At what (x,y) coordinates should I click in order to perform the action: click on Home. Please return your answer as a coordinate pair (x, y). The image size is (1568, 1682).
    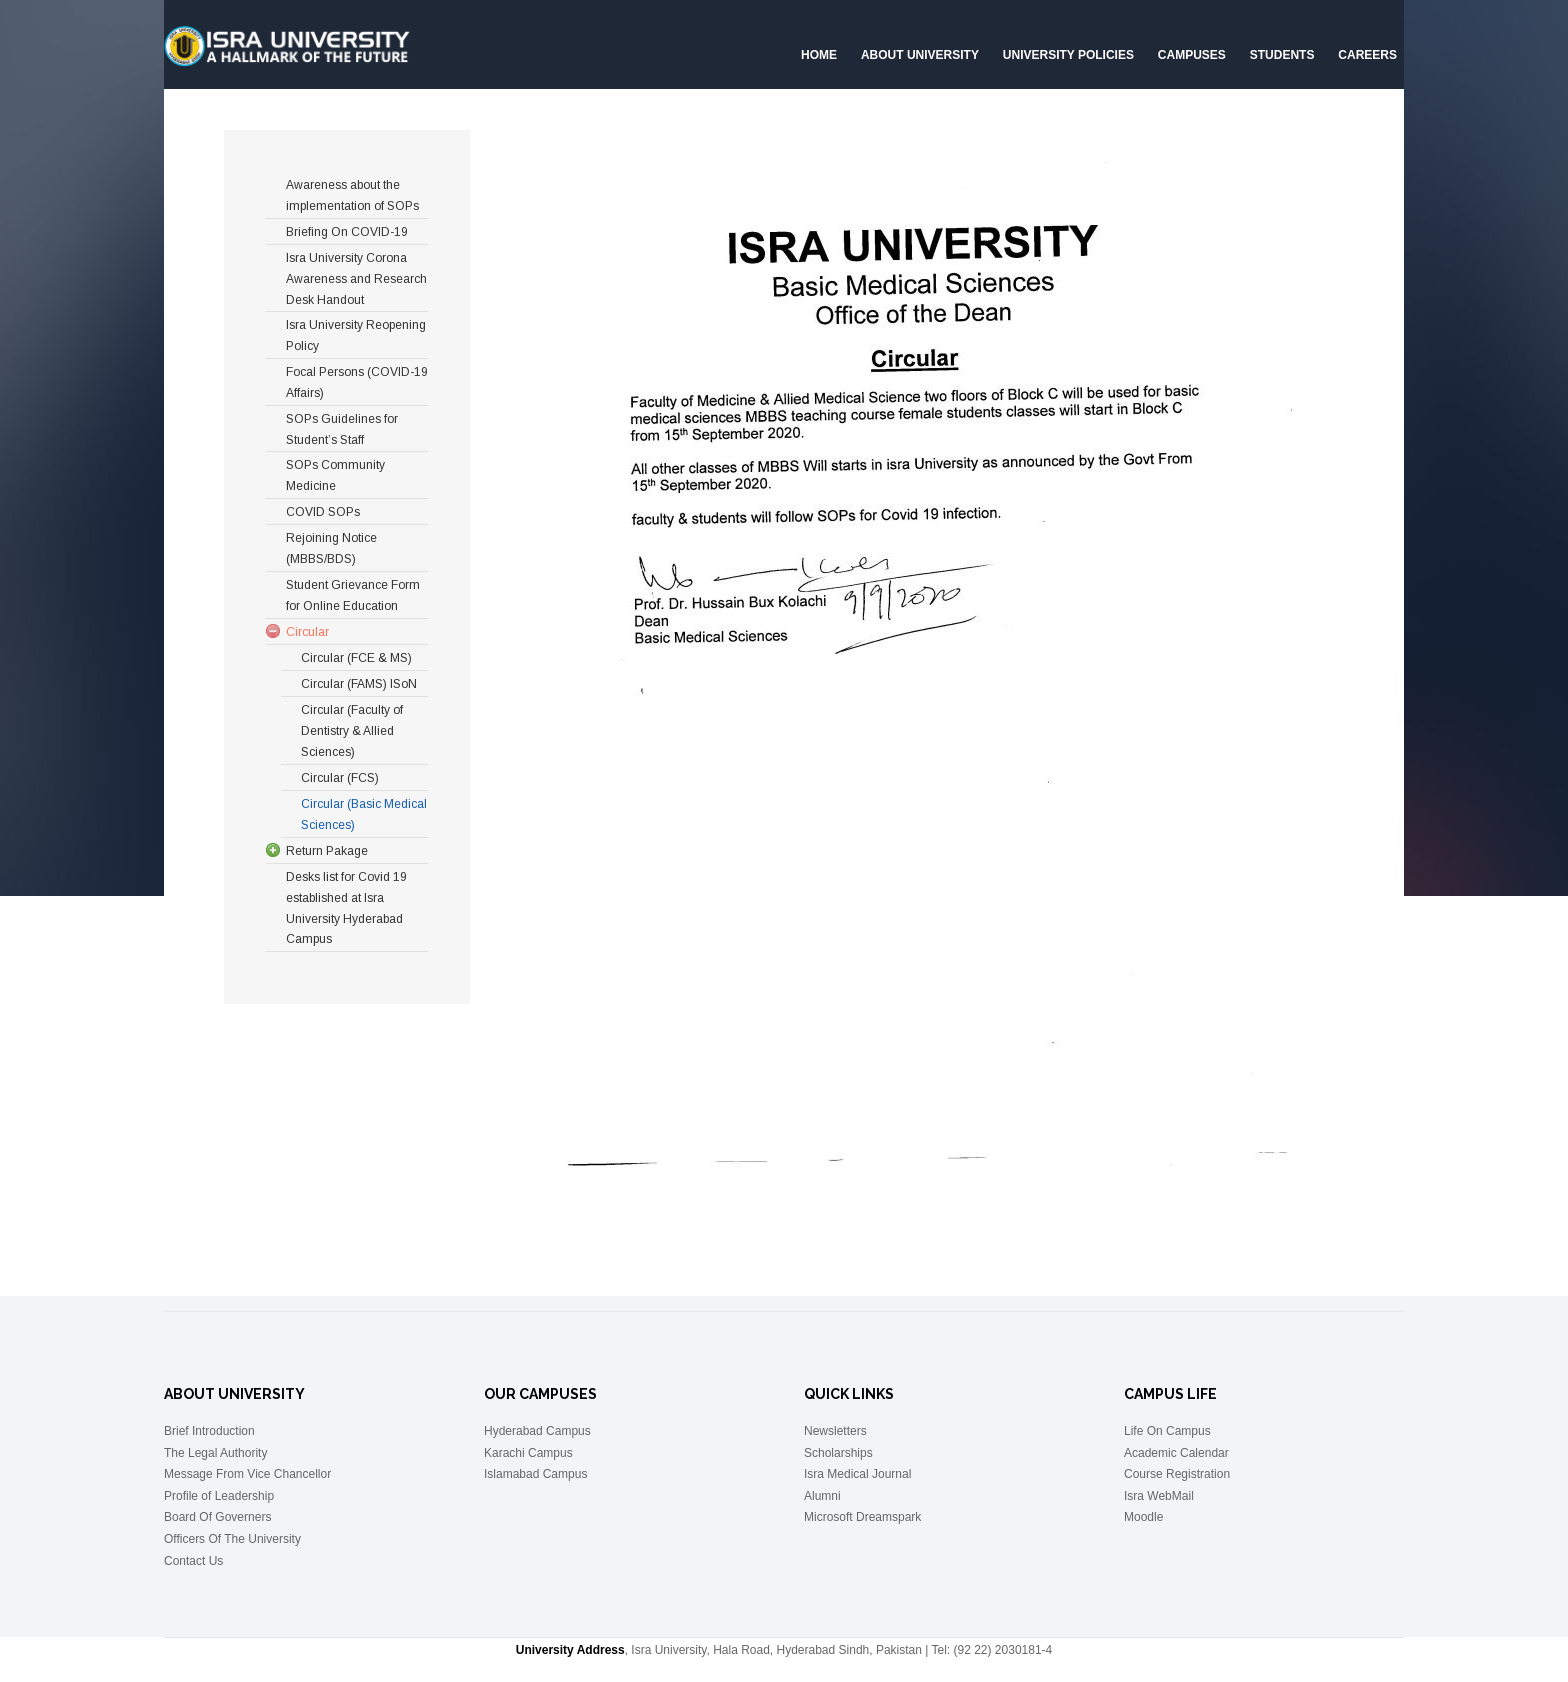
    Looking at the image, I should click on (819, 55).